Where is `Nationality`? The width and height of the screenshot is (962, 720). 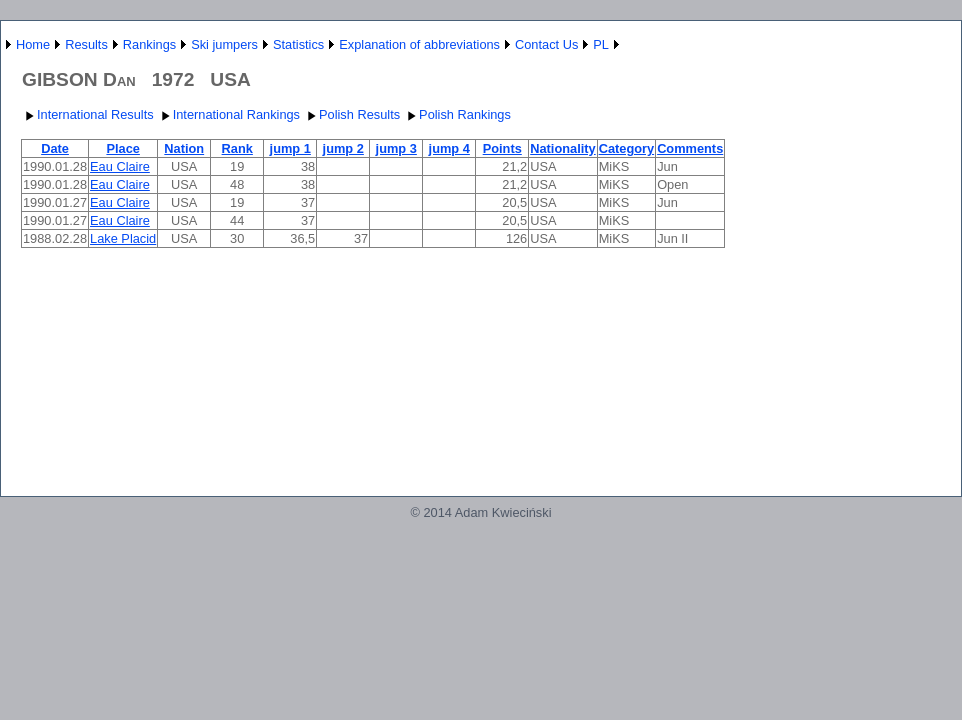
Nationality is located at coordinates (562, 148).